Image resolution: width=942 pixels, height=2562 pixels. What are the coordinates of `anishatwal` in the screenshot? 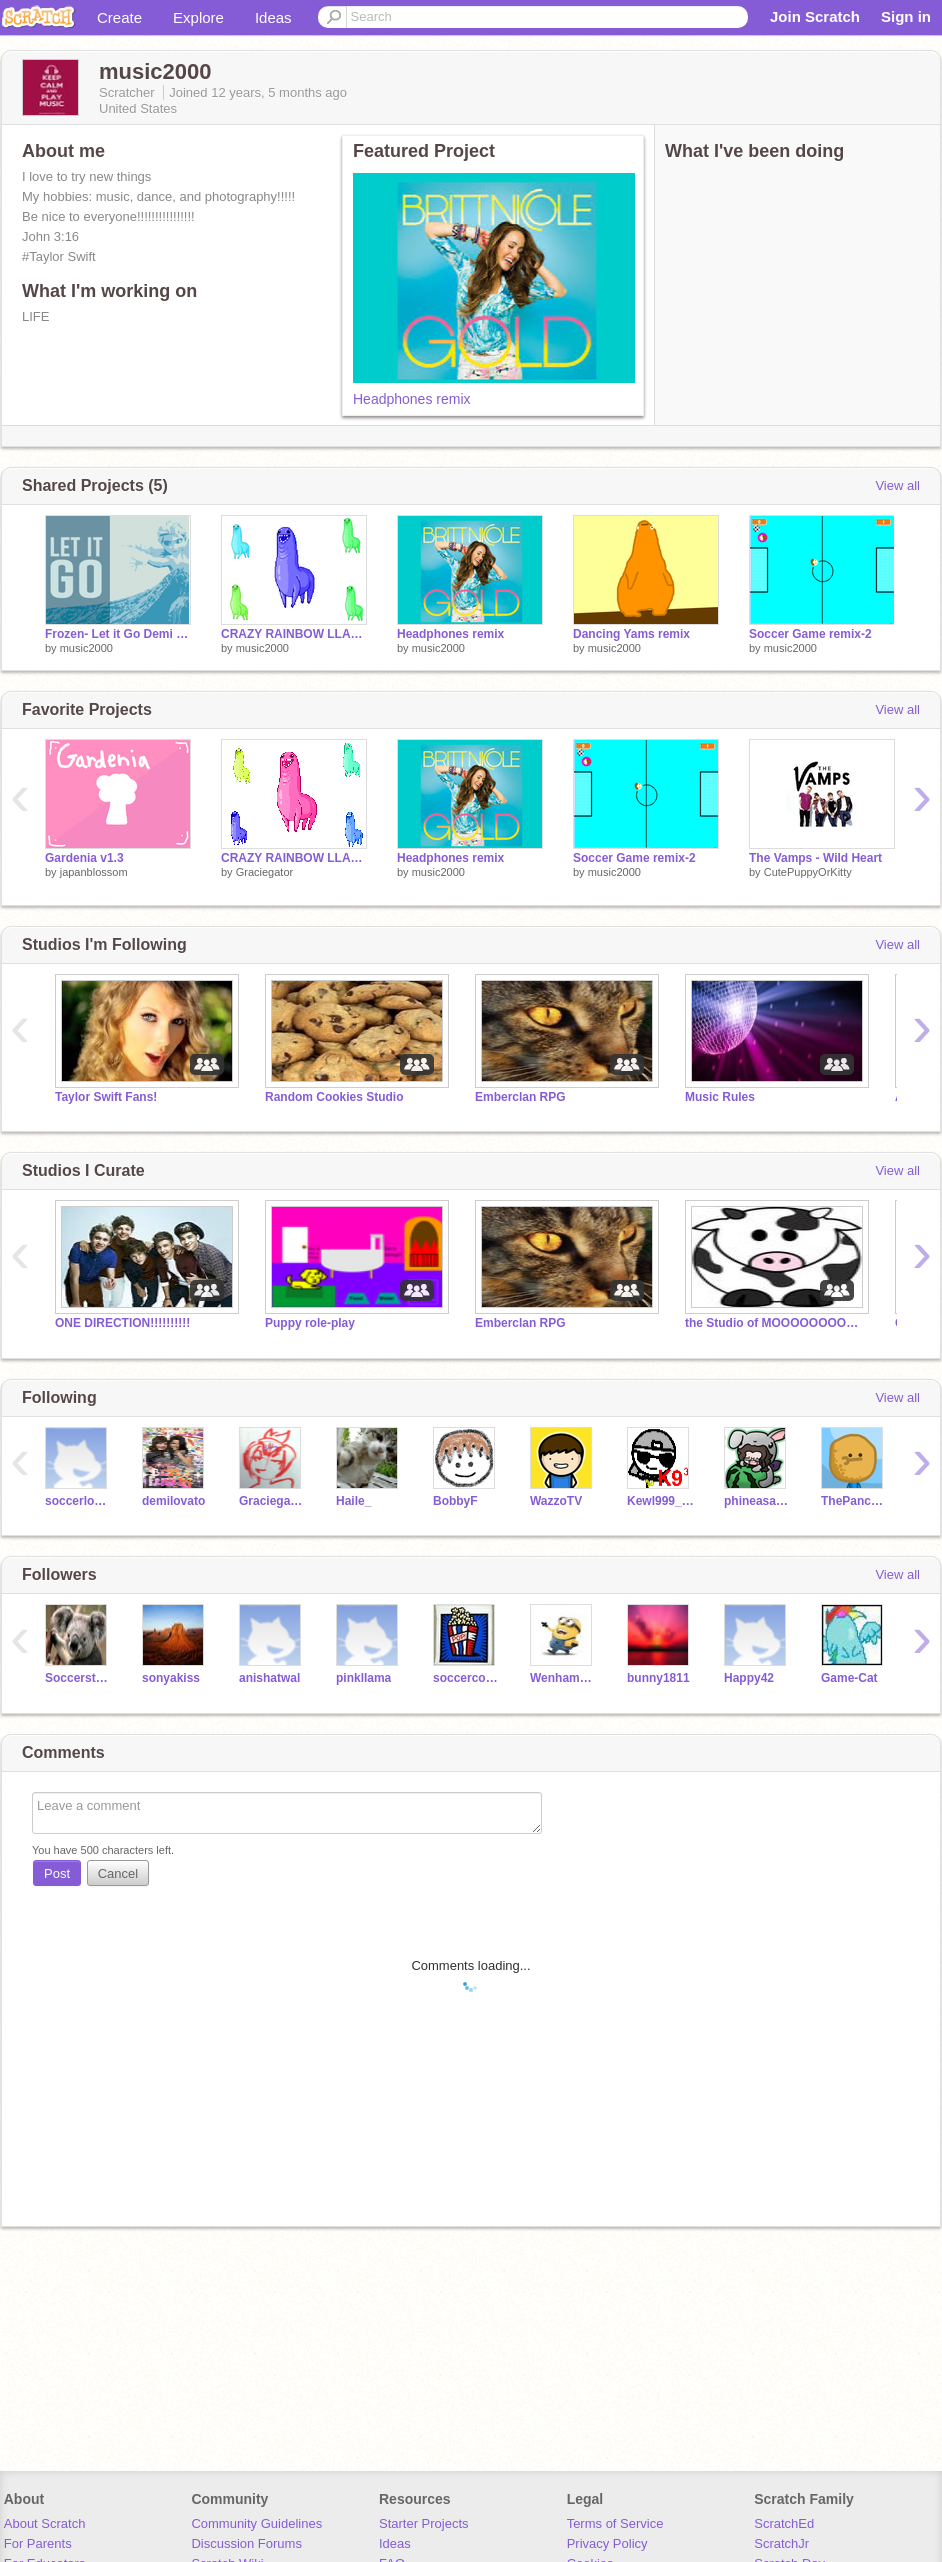 It's located at (269, 1678).